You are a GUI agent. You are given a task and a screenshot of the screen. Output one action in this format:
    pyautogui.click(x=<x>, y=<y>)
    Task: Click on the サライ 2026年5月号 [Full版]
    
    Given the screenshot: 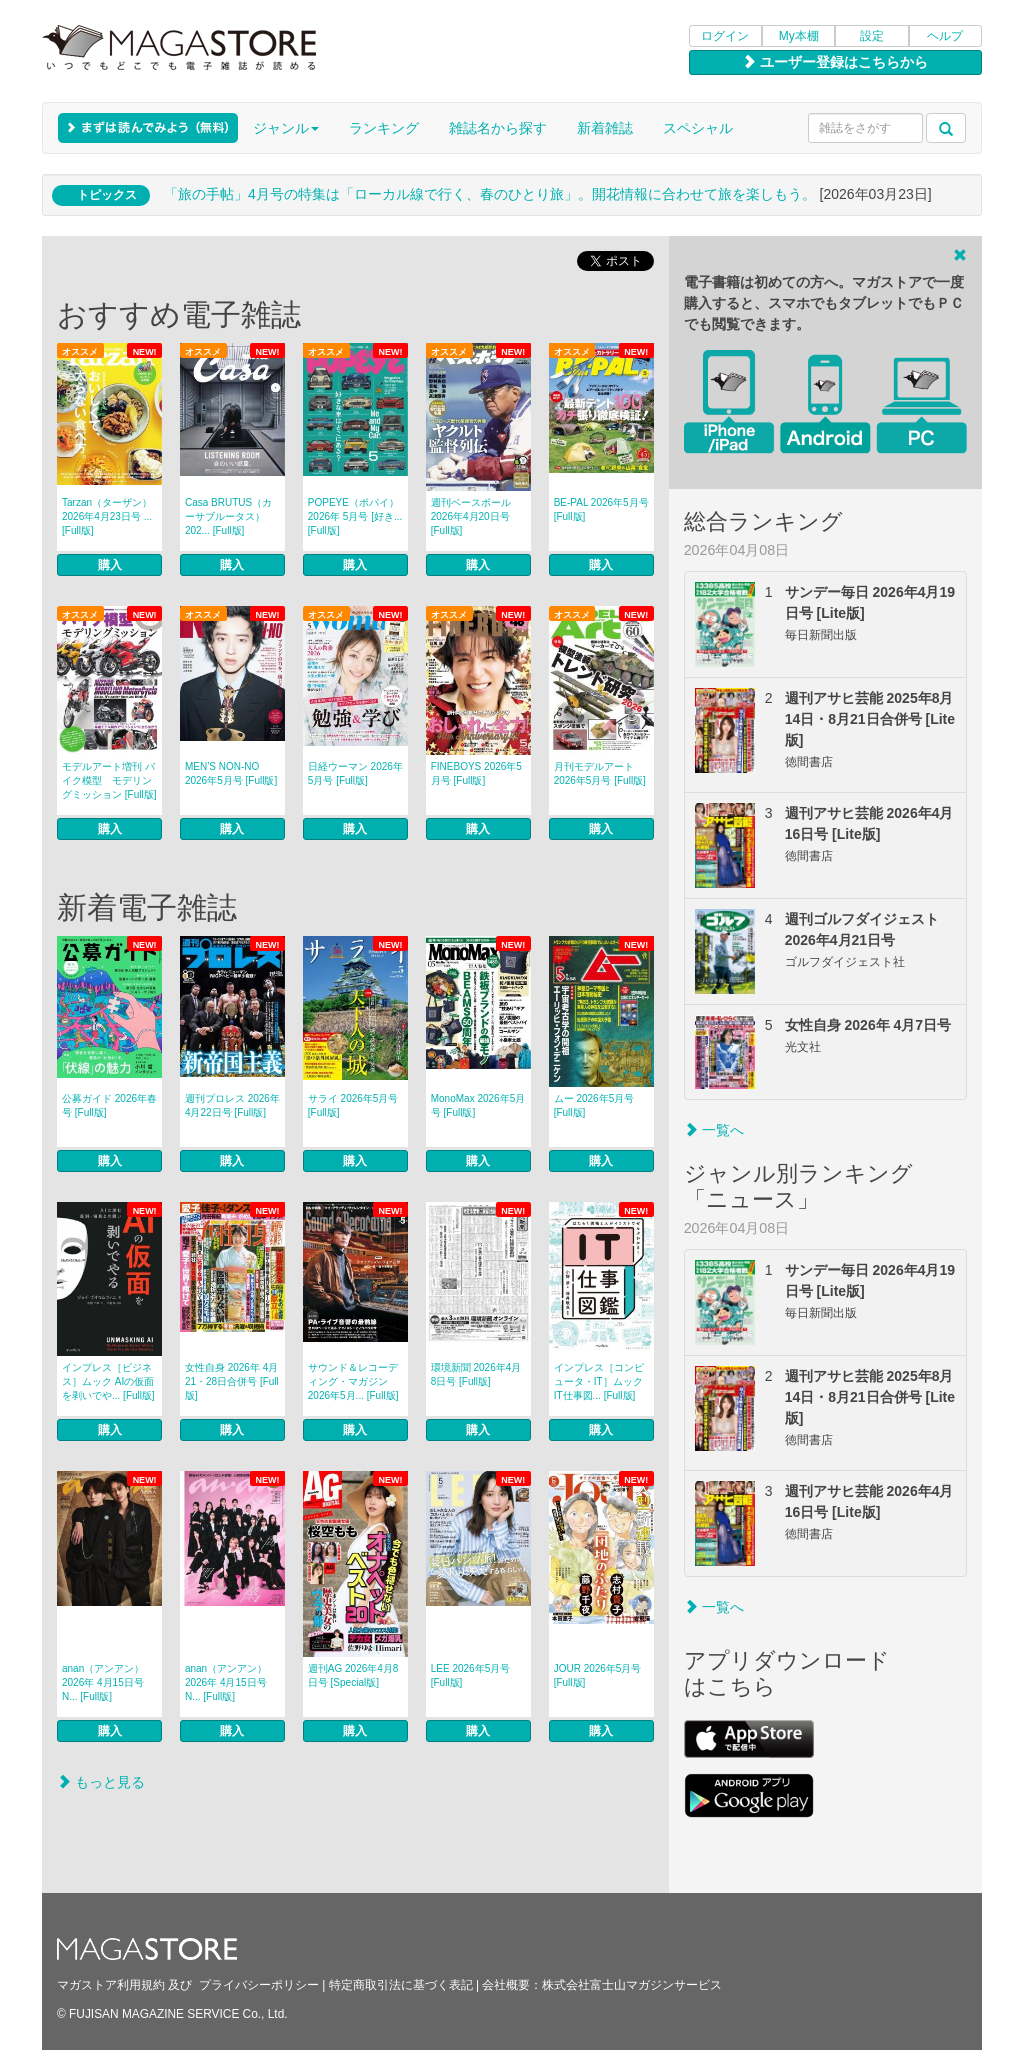 What is the action you would take?
    pyautogui.click(x=353, y=1105)
    